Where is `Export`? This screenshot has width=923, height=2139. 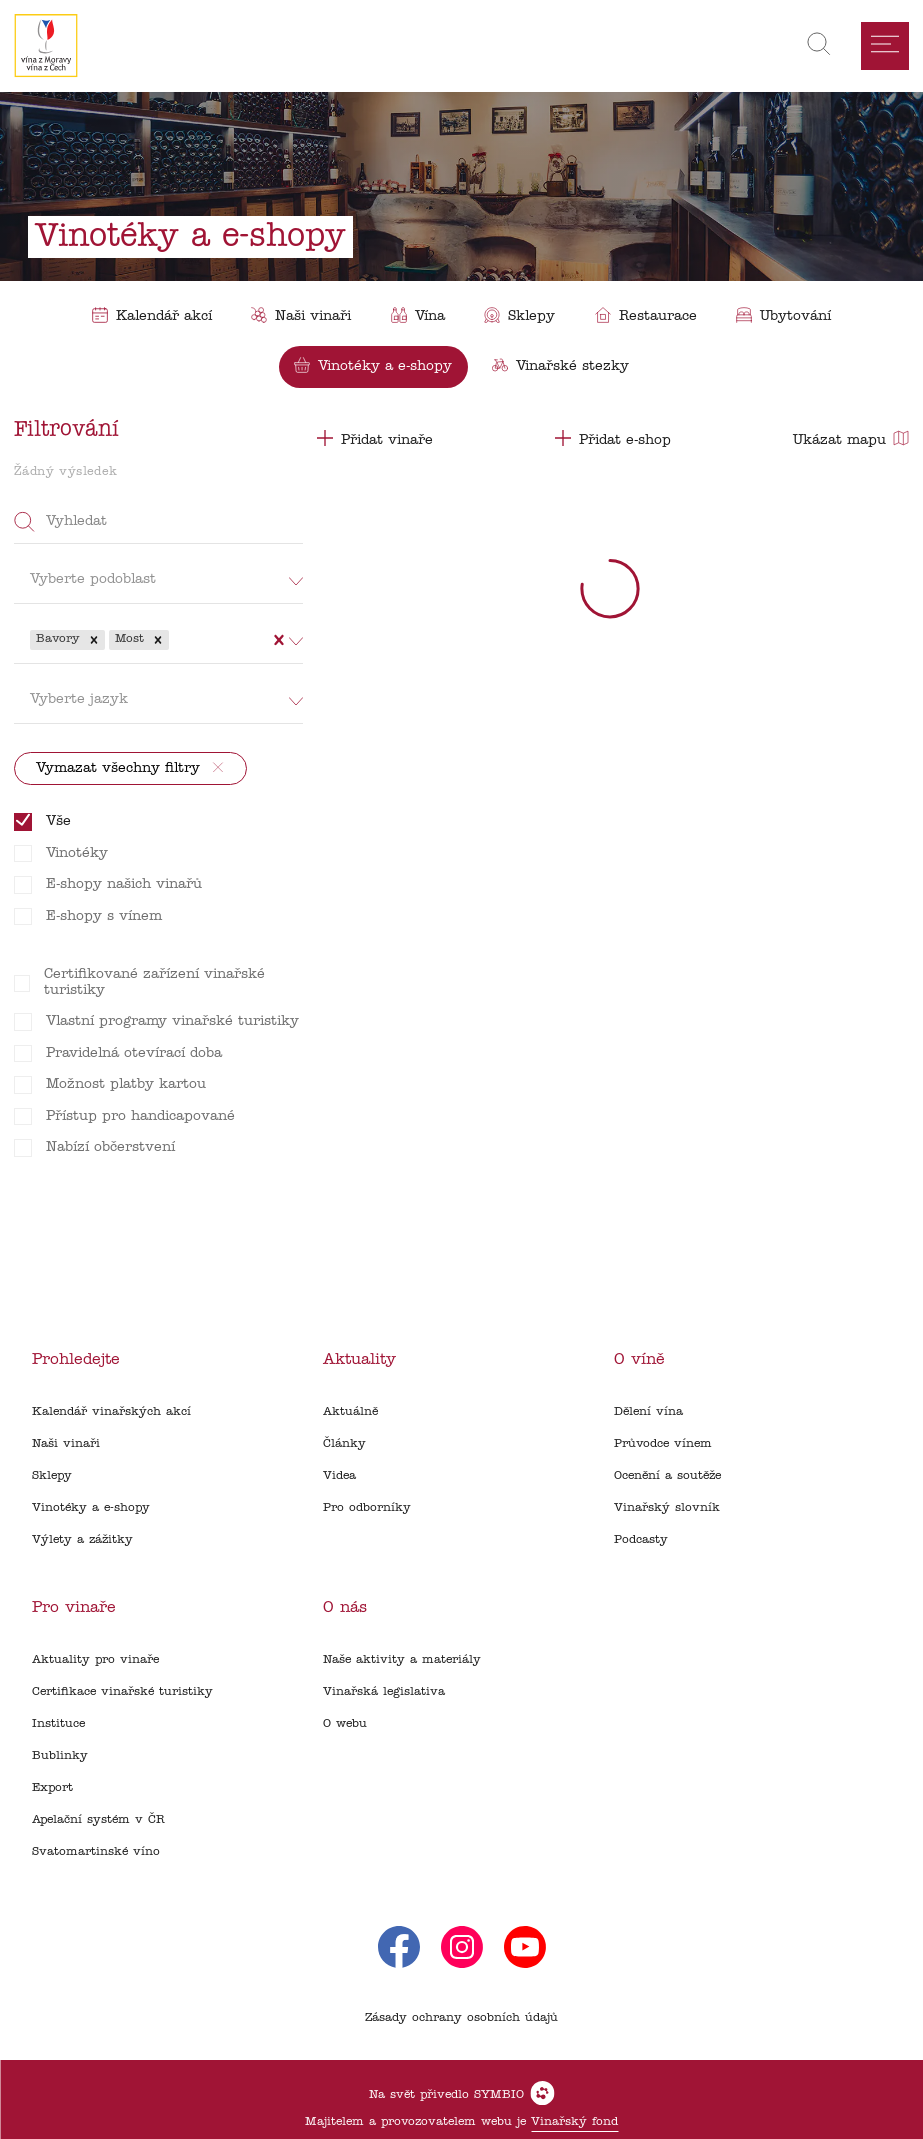 Export is located at coordinates (52, 1788).